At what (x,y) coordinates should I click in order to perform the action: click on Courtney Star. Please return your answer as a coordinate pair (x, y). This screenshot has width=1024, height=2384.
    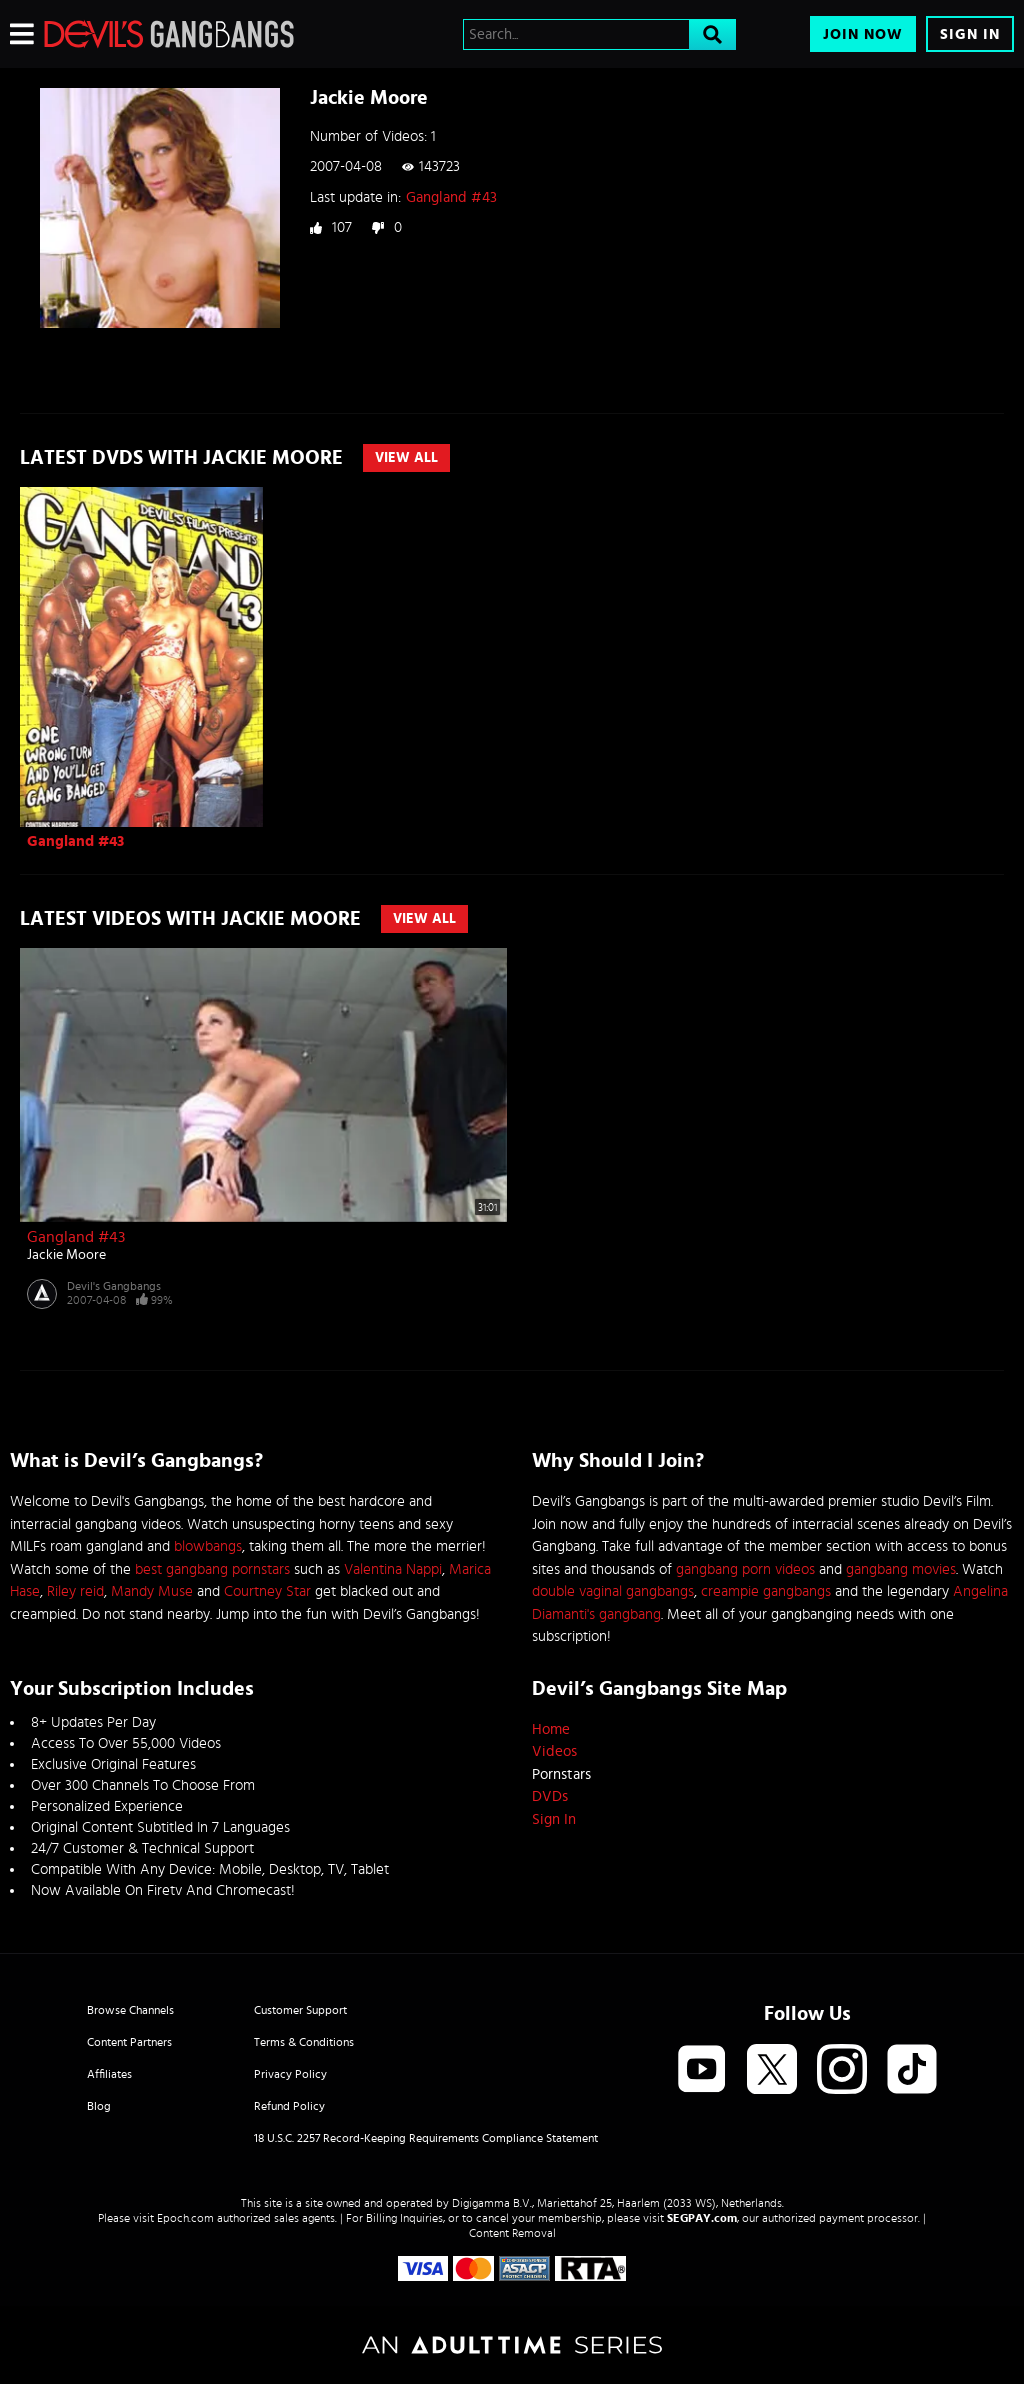
    Looking at the image, I should click on (267, 1591).